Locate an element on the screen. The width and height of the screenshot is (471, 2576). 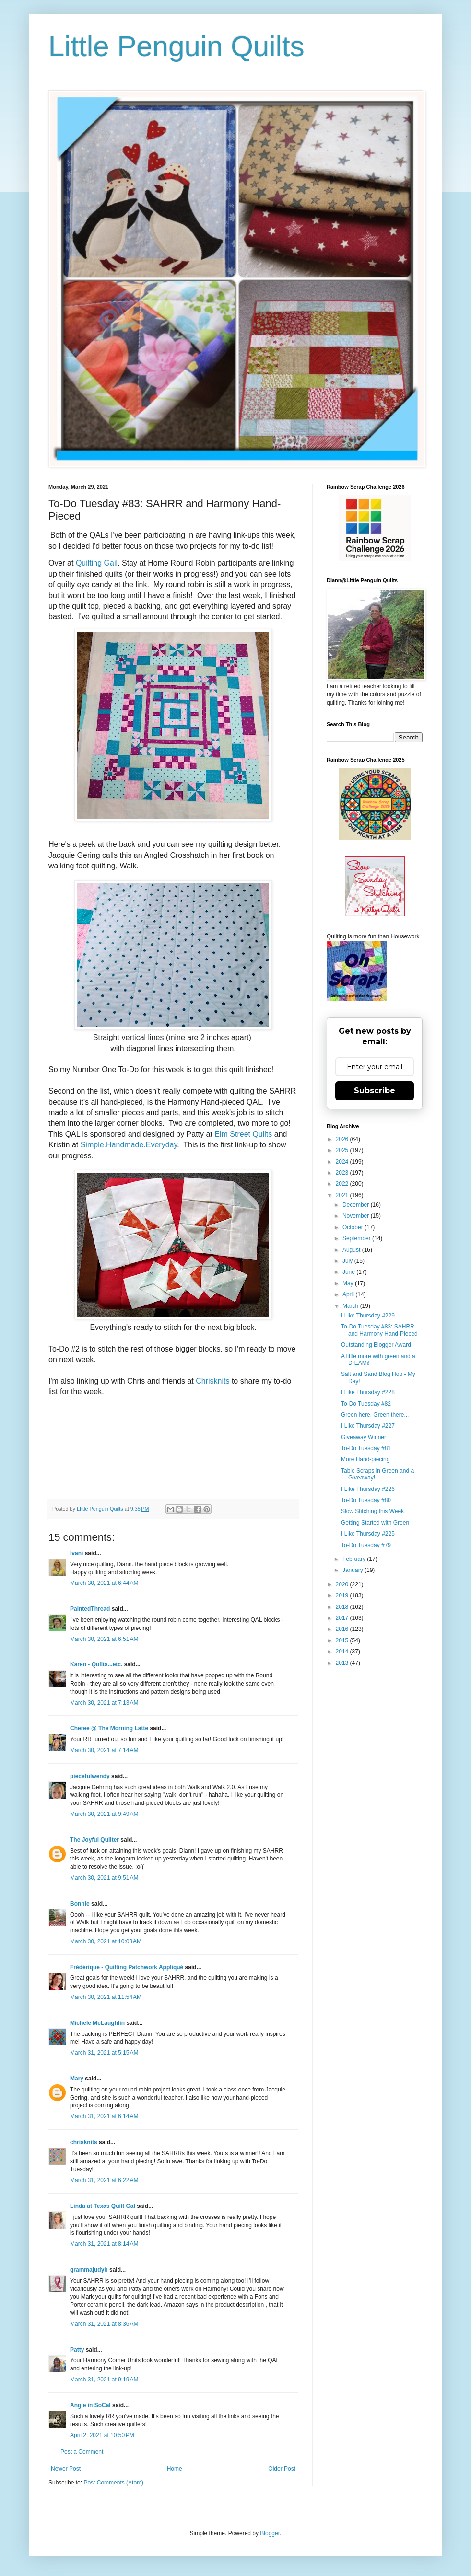
Home is located at coordinates (174, 2468).